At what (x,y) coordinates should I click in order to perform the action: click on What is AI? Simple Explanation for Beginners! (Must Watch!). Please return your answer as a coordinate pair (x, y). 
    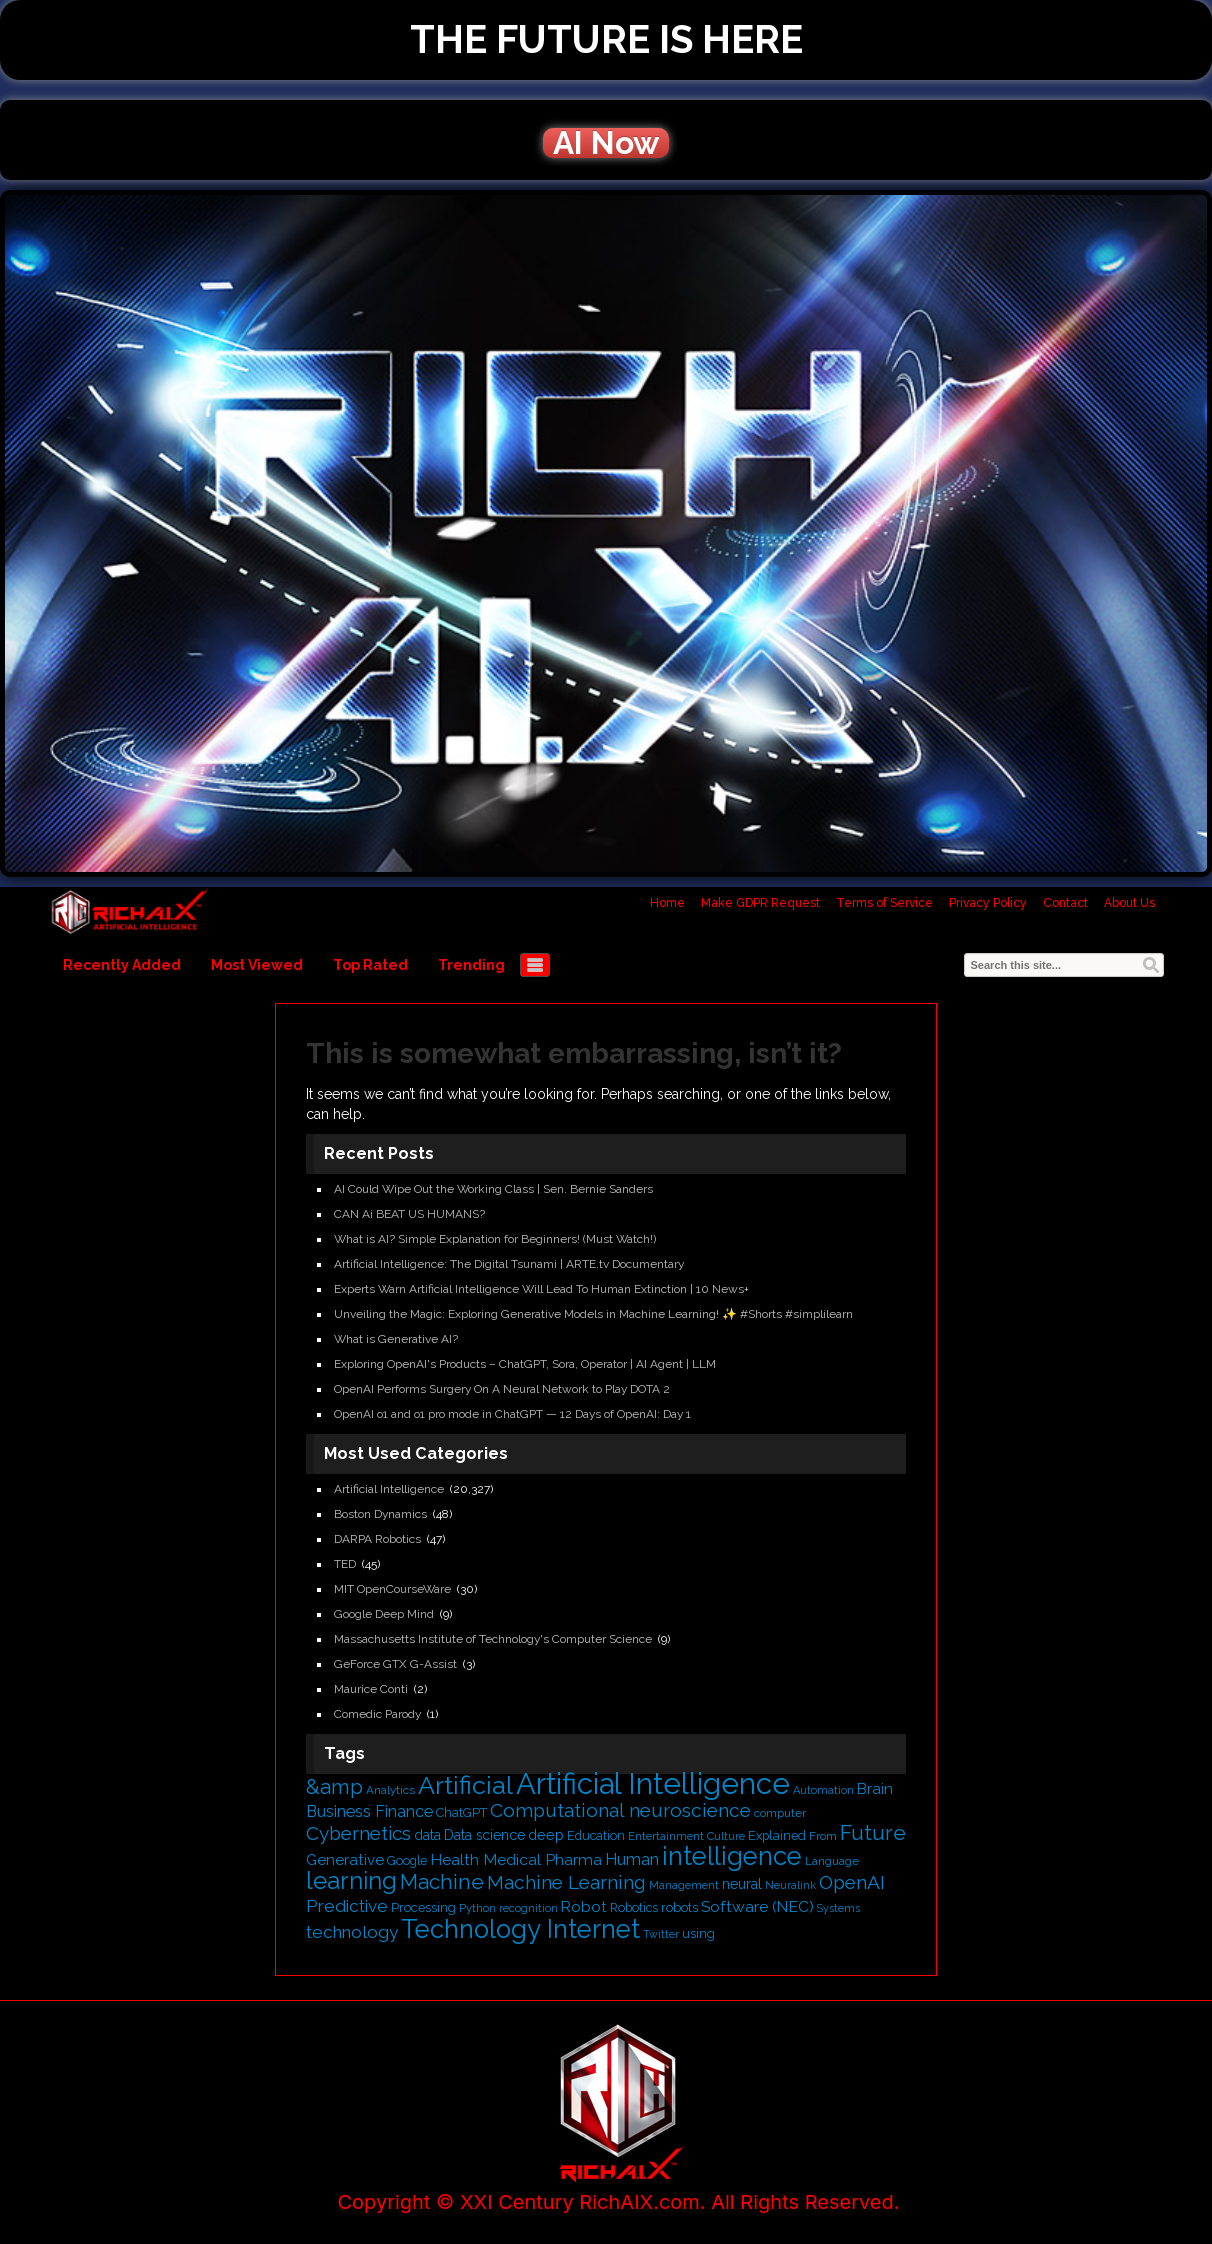
    Looking at the image, I should click on (495, 1239).